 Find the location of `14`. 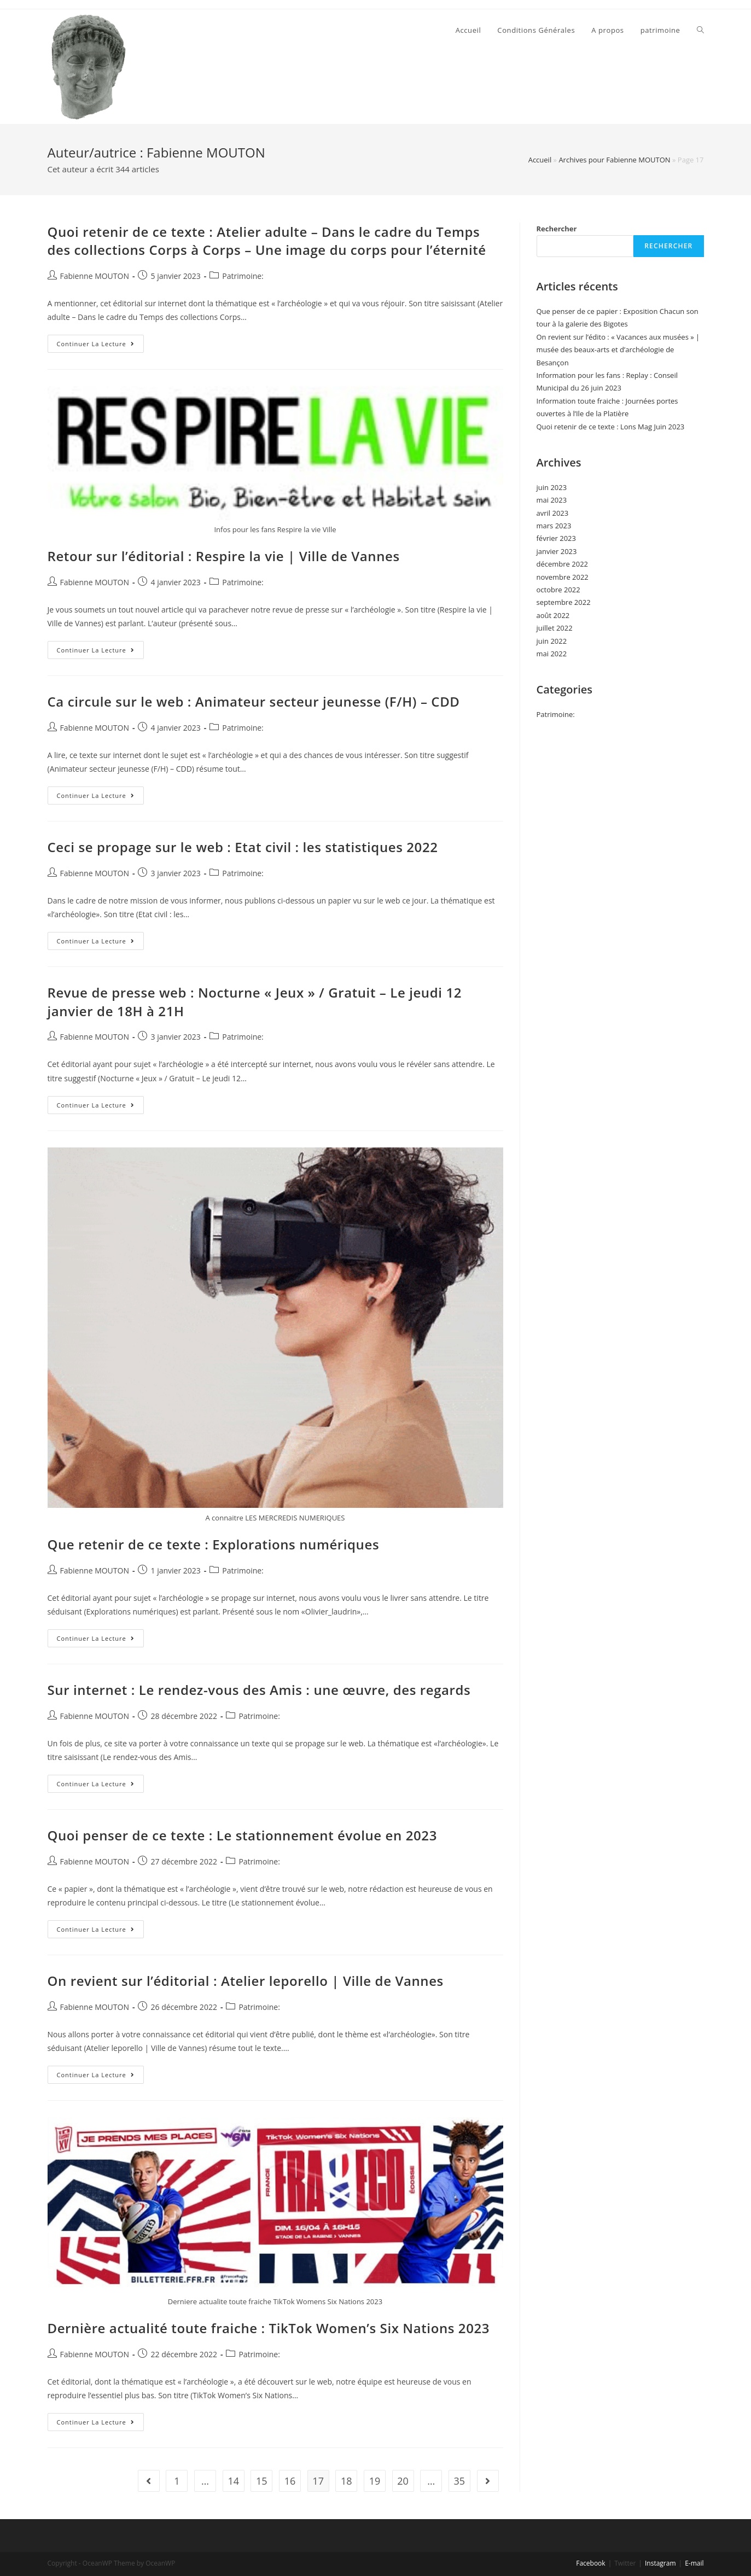

14 is located at coordinates (233, 2480).